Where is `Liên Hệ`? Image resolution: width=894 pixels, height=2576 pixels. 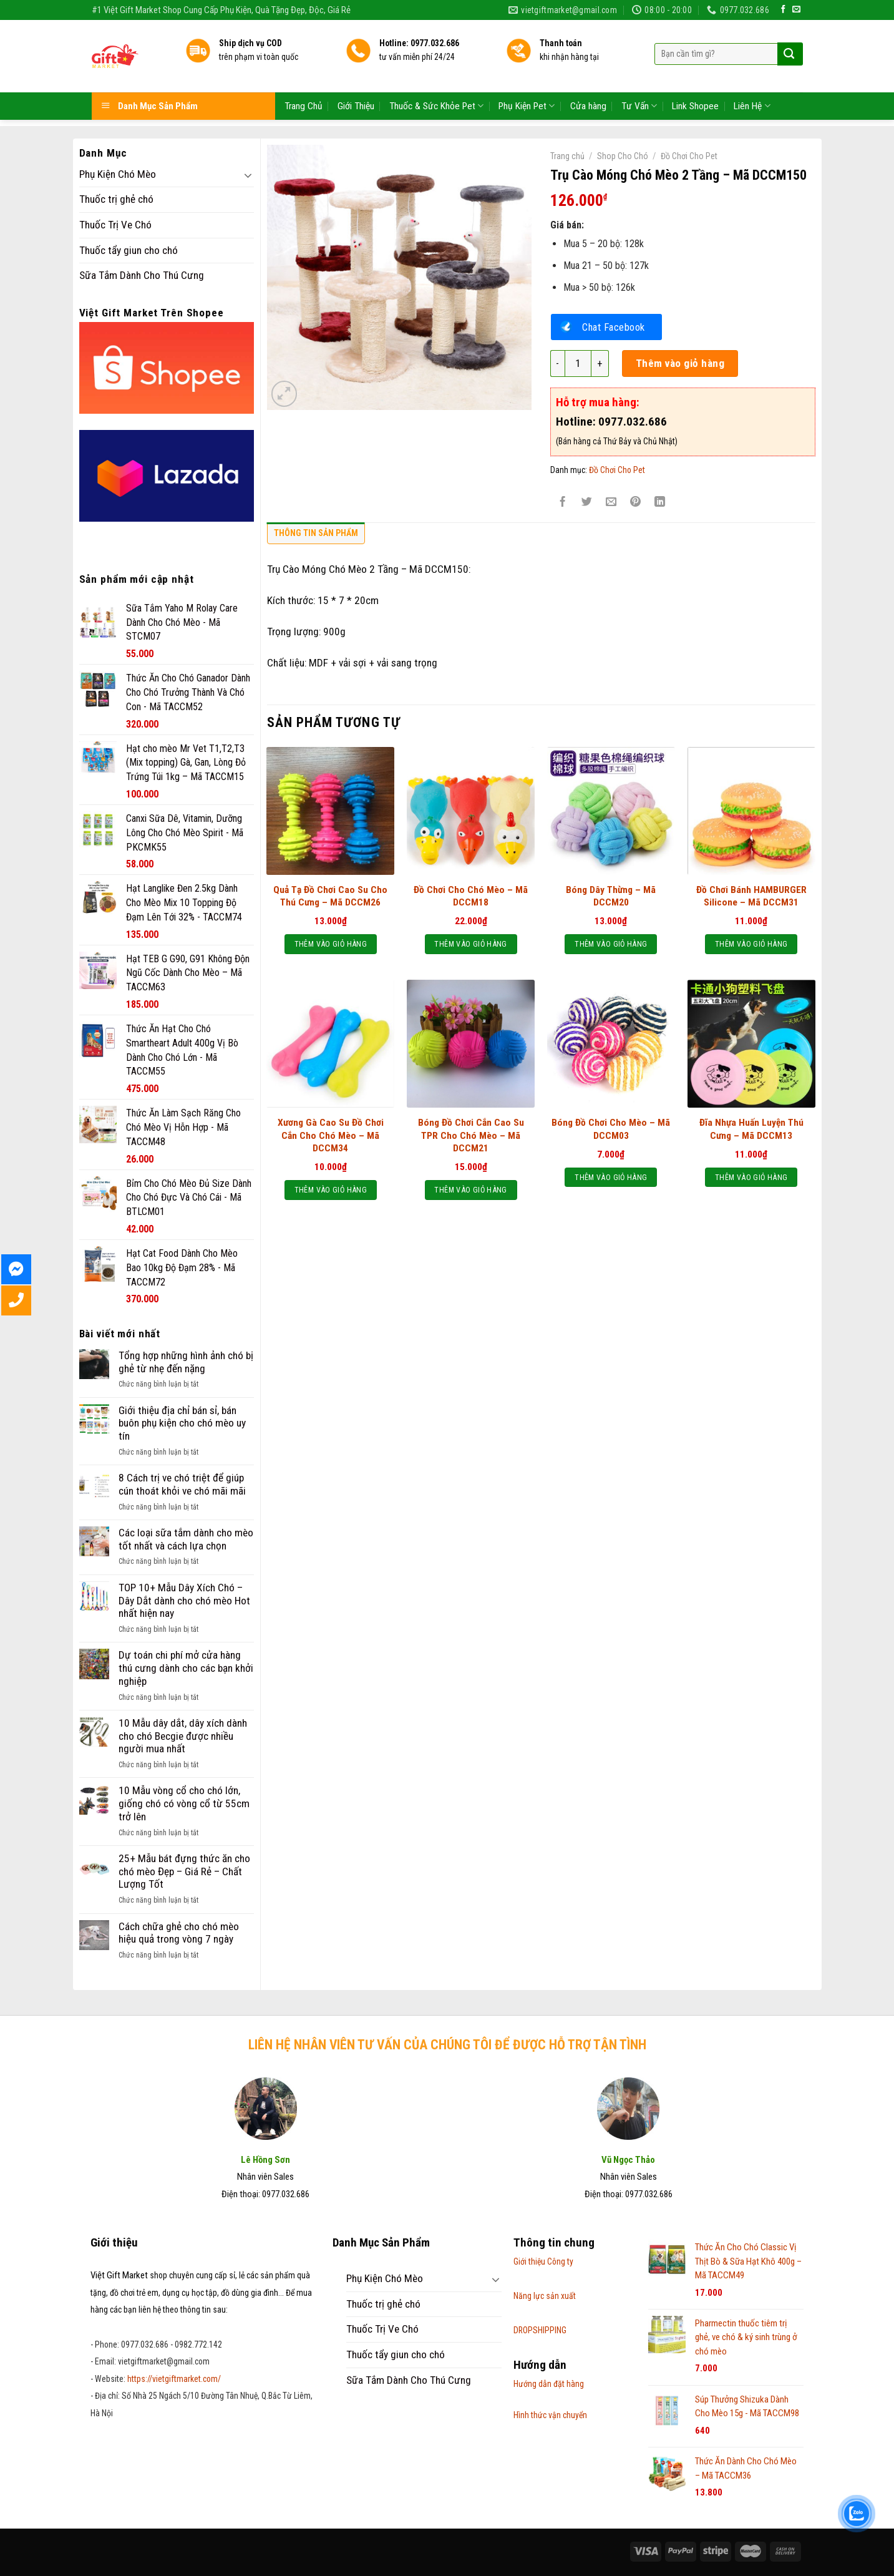
Liên Hệ is located at coordinates (752, 68).